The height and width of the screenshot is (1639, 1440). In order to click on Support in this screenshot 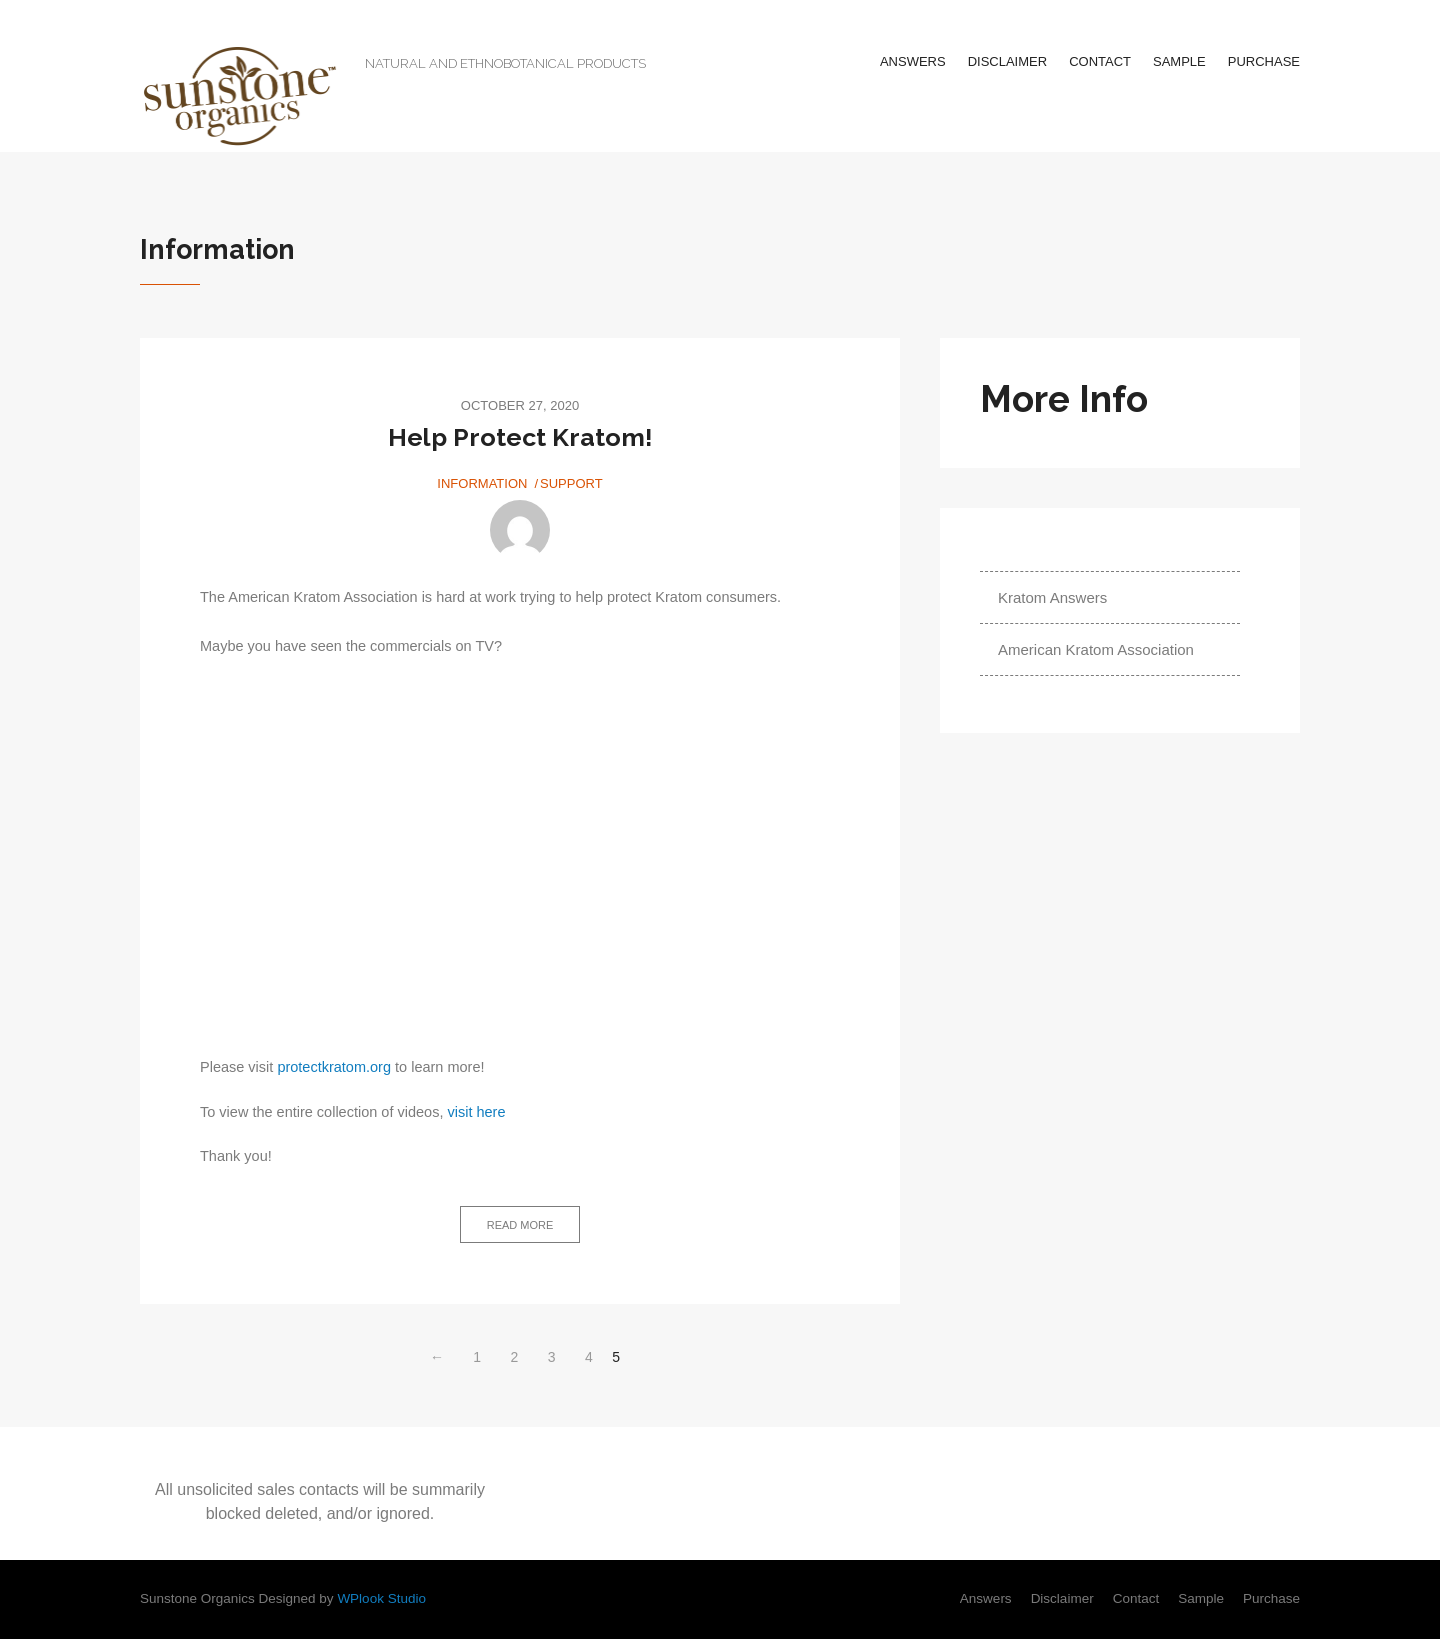, I will do `click(571, 483)`.